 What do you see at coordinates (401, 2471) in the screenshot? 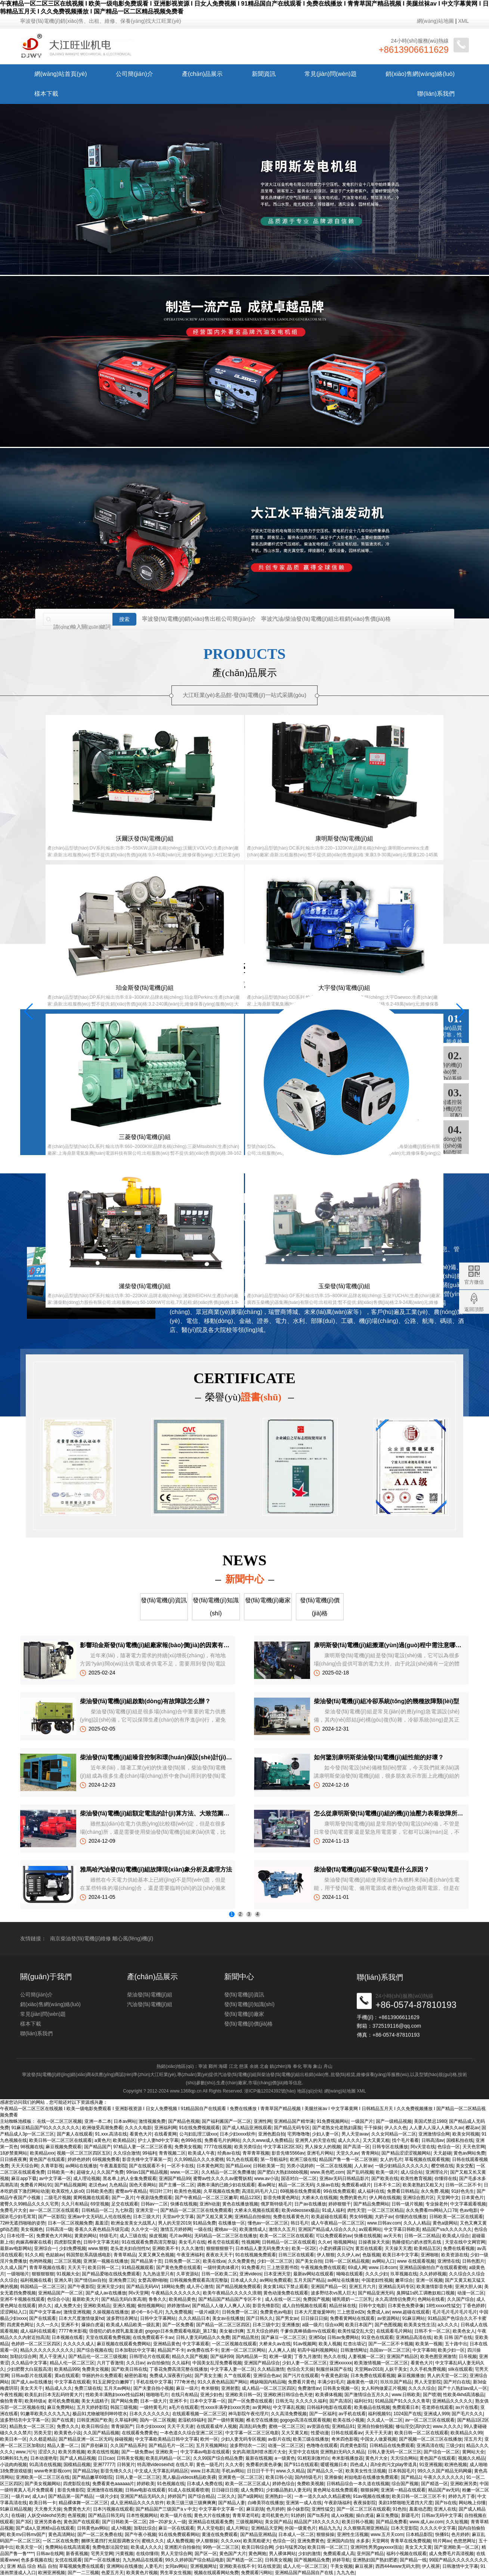
I see `日本韩国毛片` at bounding box center [401, 2471].